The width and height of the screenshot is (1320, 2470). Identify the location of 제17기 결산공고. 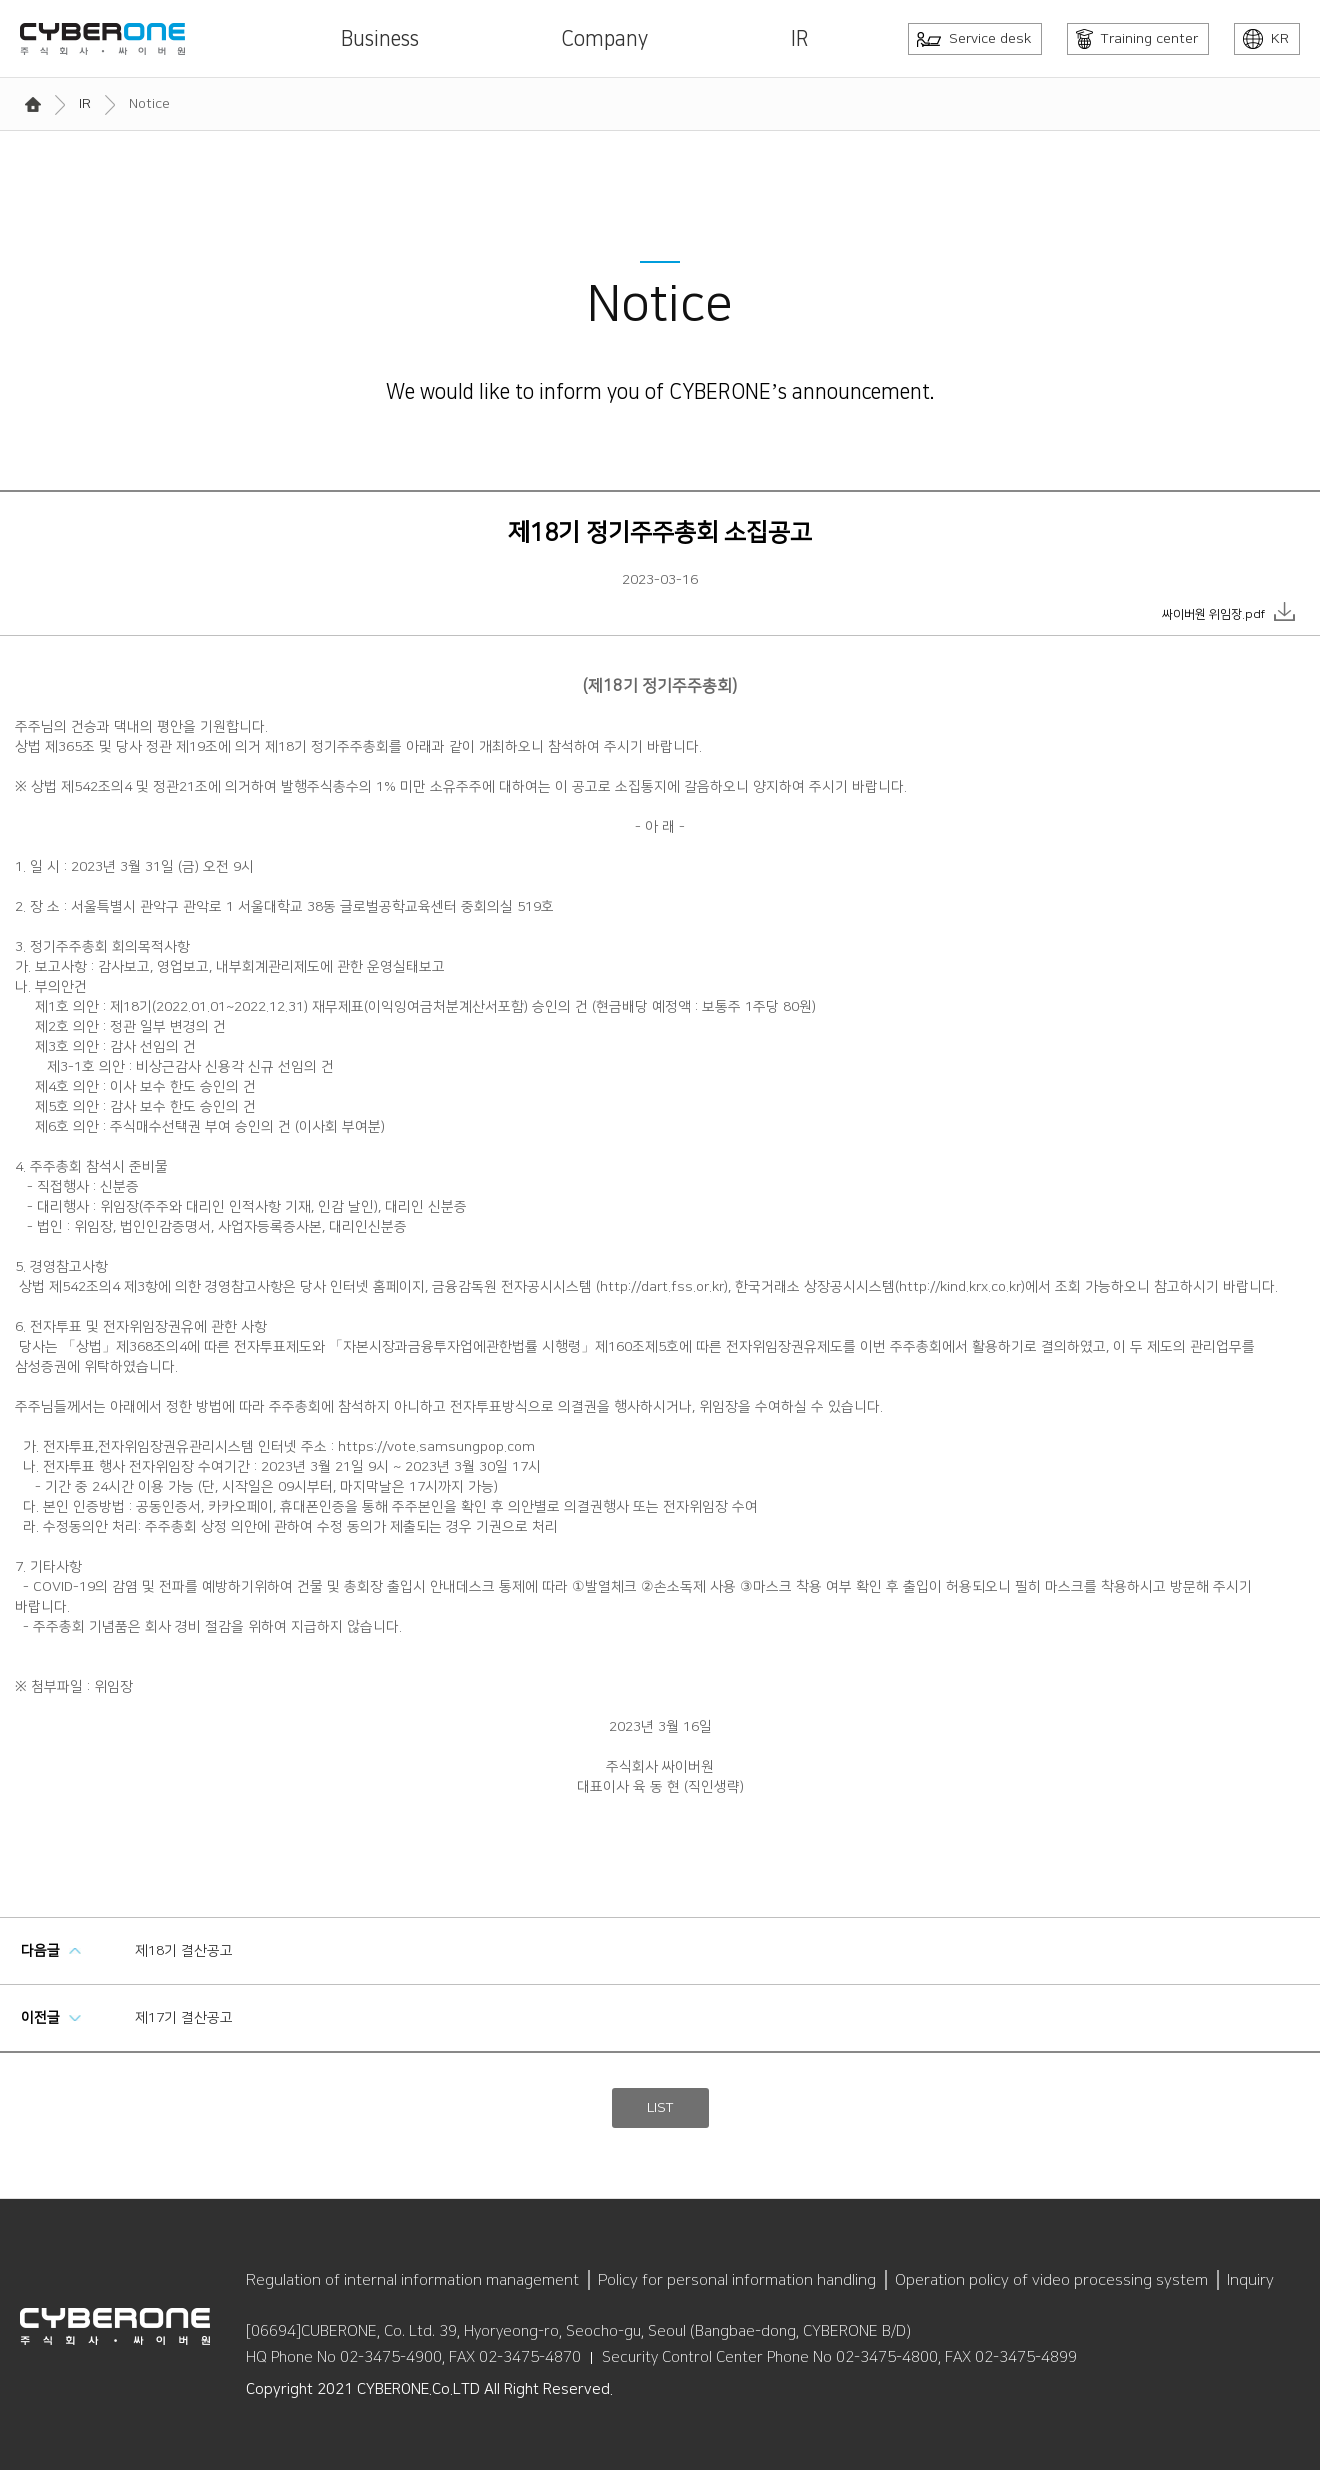
(184, 2018).